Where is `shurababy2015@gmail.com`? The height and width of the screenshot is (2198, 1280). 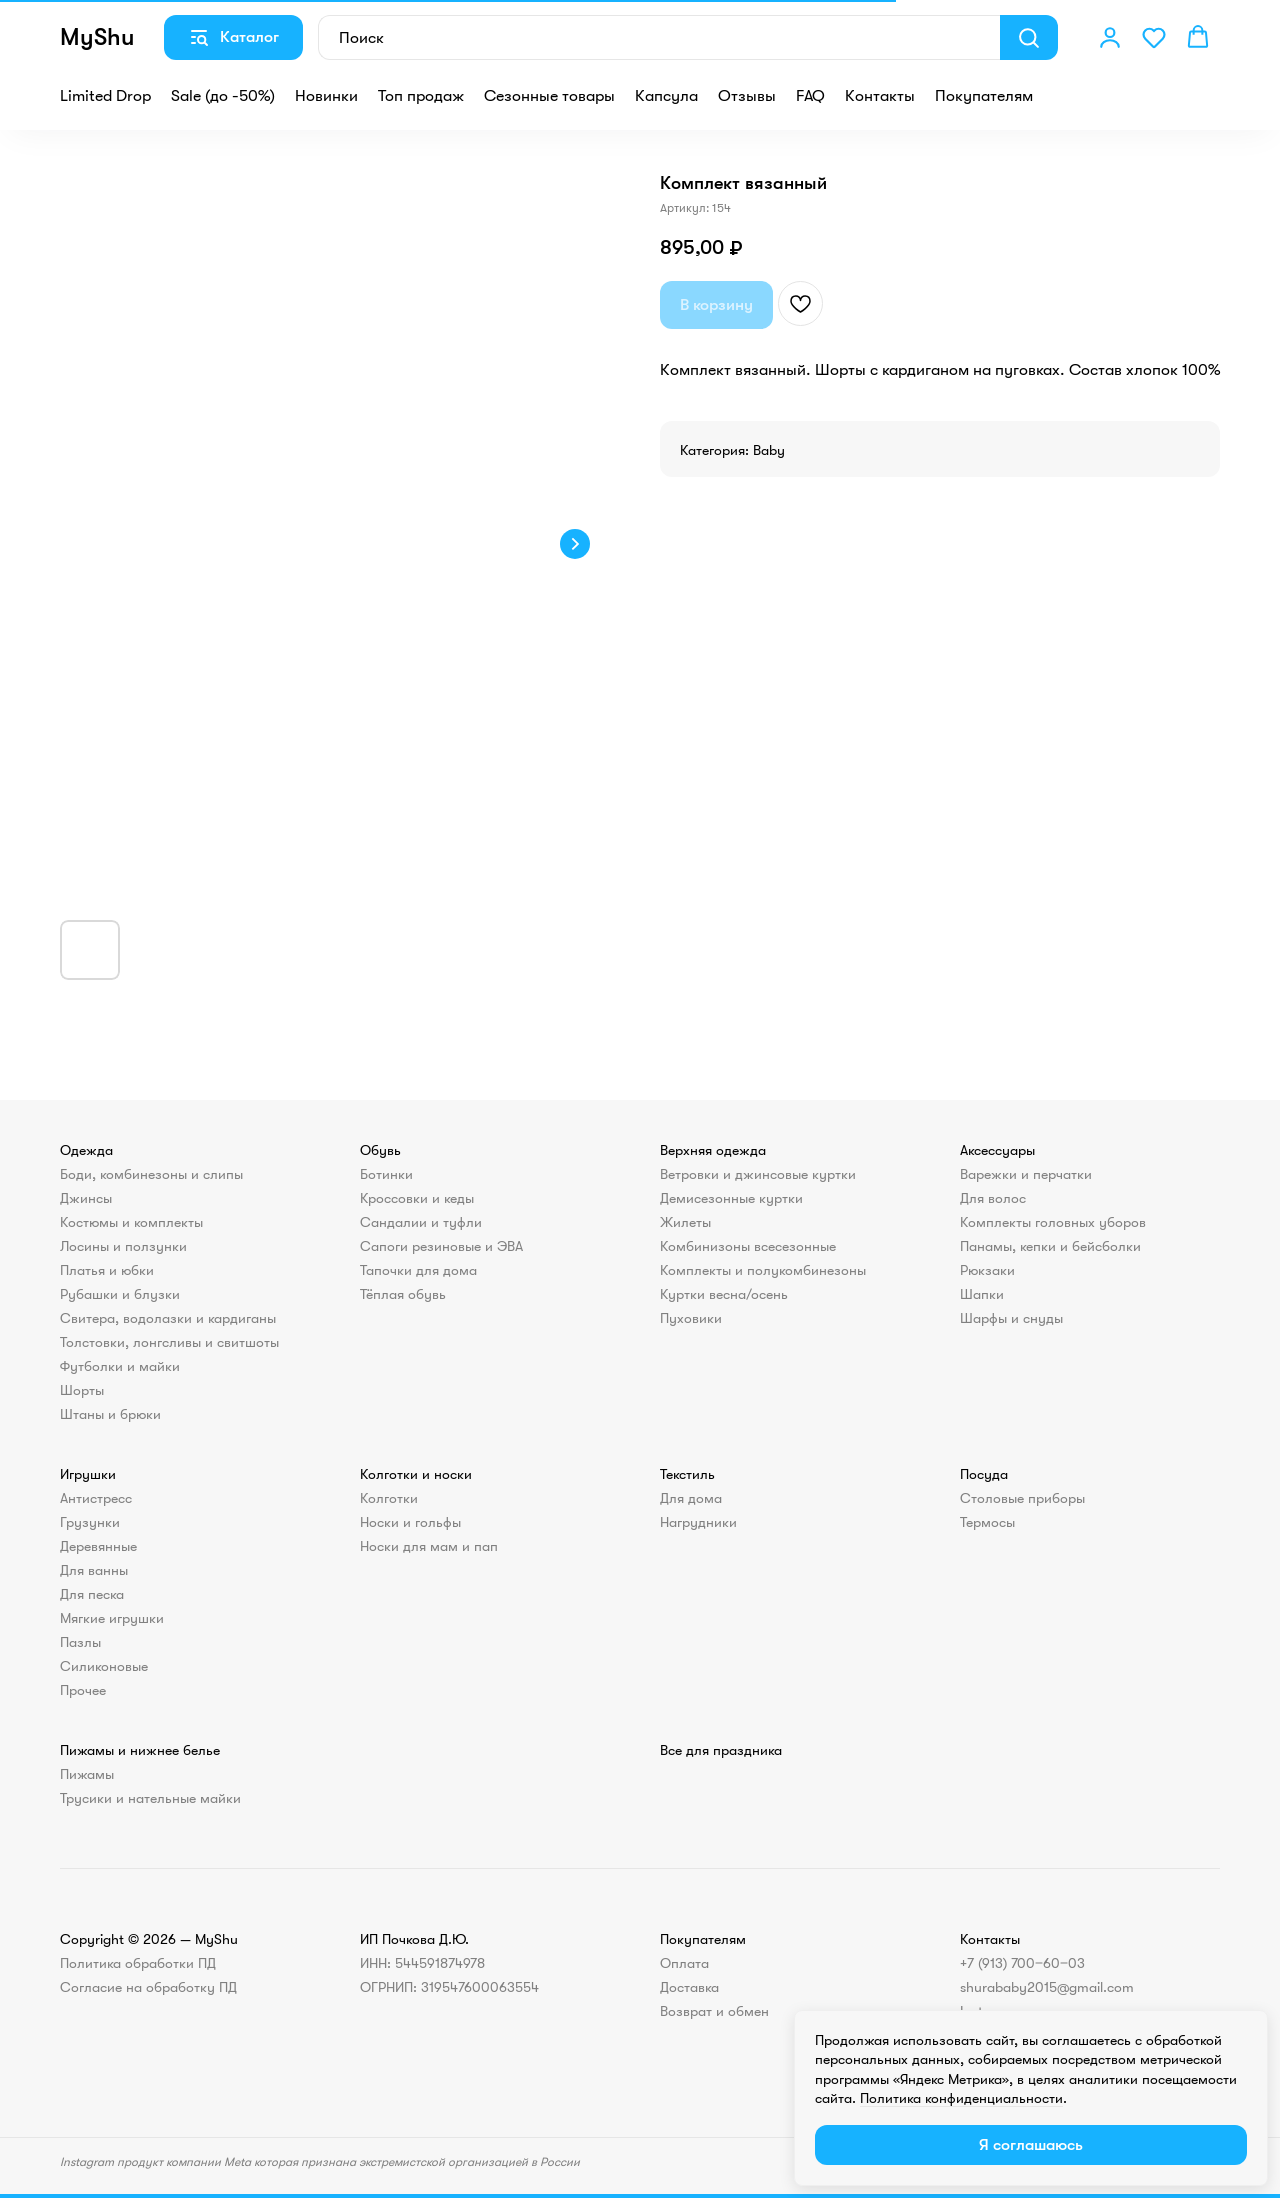 shurababy2015@gmail.com is located at coordinates (1047, 1987).